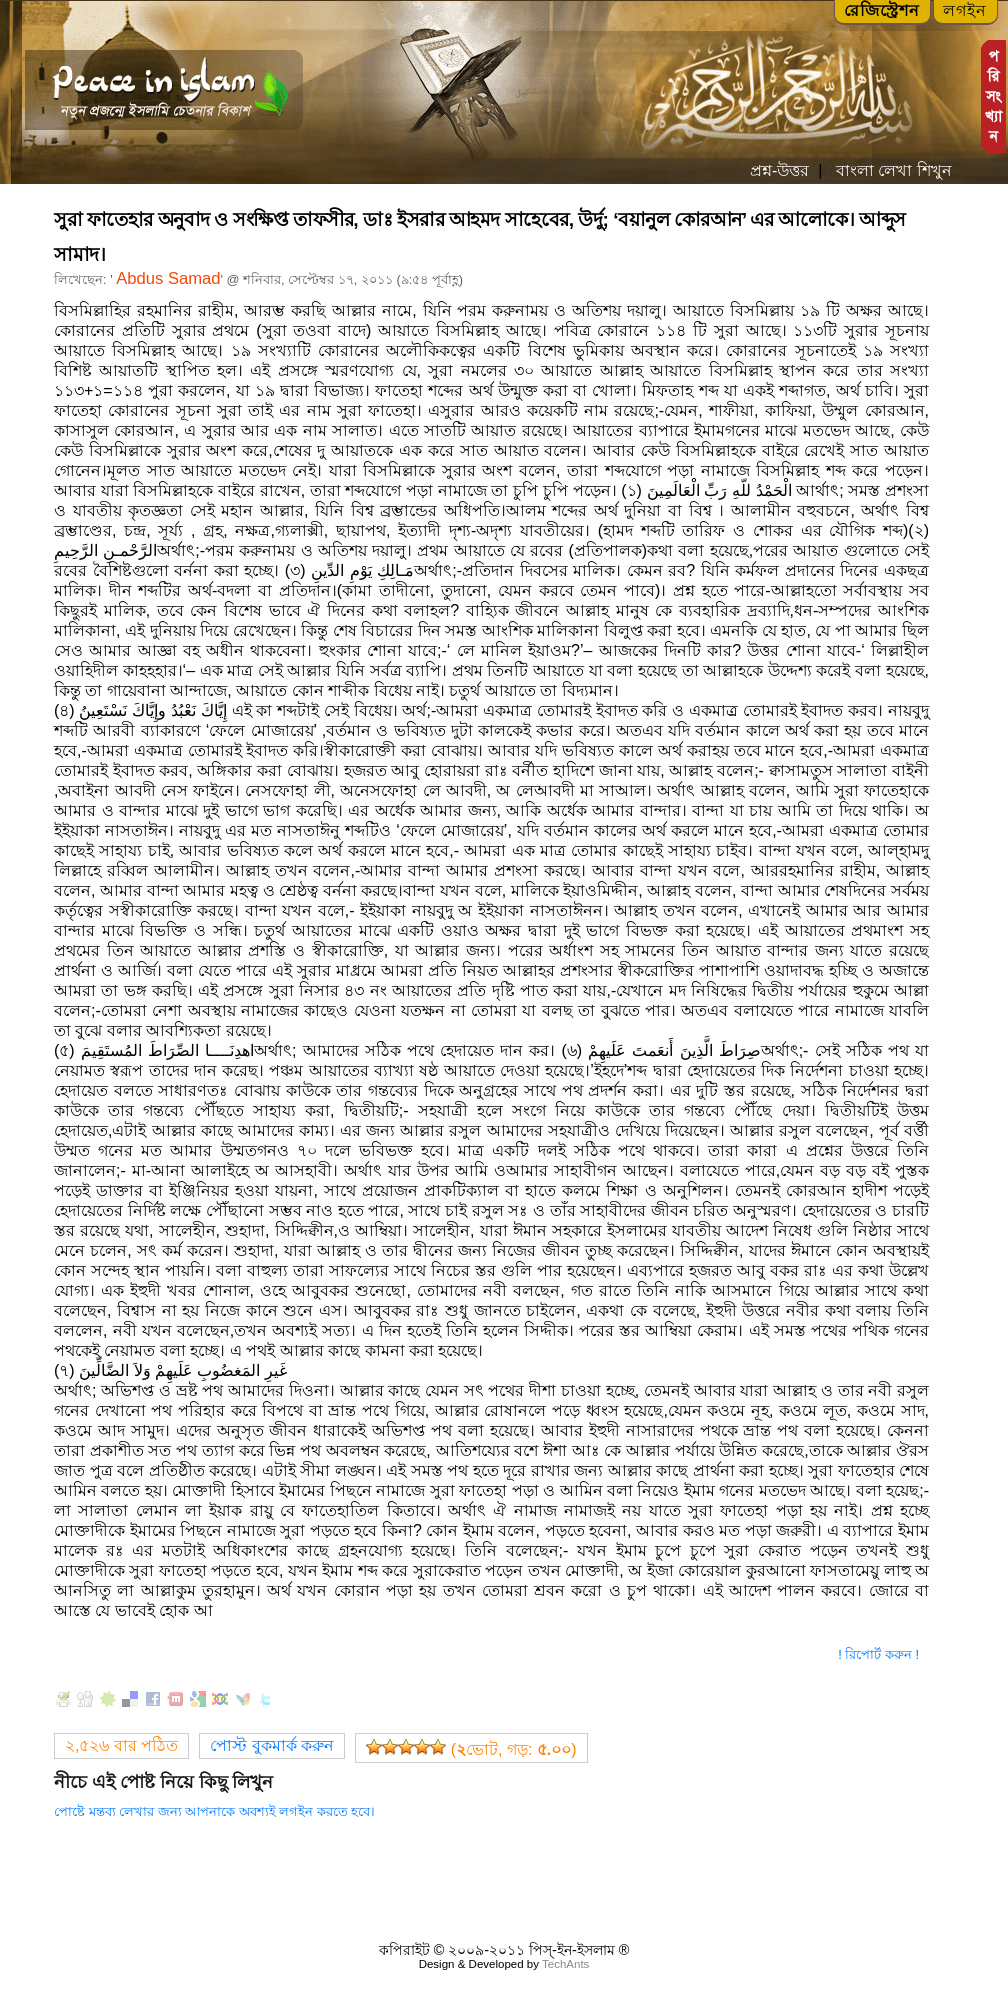  What do you see at coordinates (272, 1745) in the screenshot?
I see `পোস্ট বুকমার্ক করুন` at bounding box center [272, 1745].